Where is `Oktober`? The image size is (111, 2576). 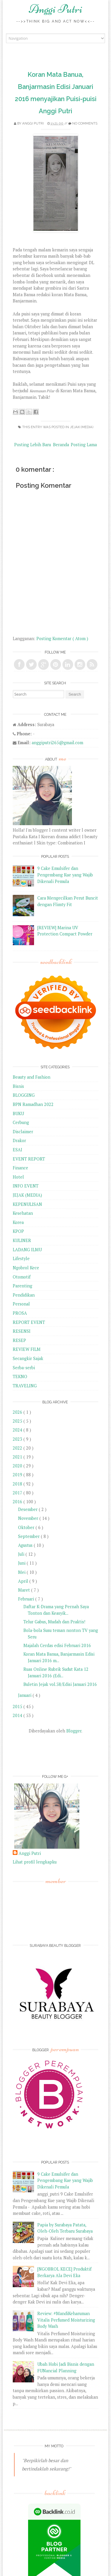 Oktober is located at coordinates (27, 1527).